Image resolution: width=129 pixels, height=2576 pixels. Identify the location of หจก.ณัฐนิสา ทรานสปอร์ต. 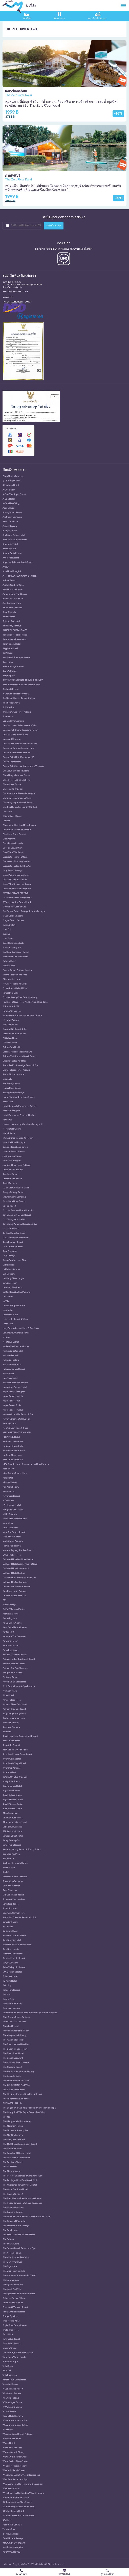
(14, 2543).